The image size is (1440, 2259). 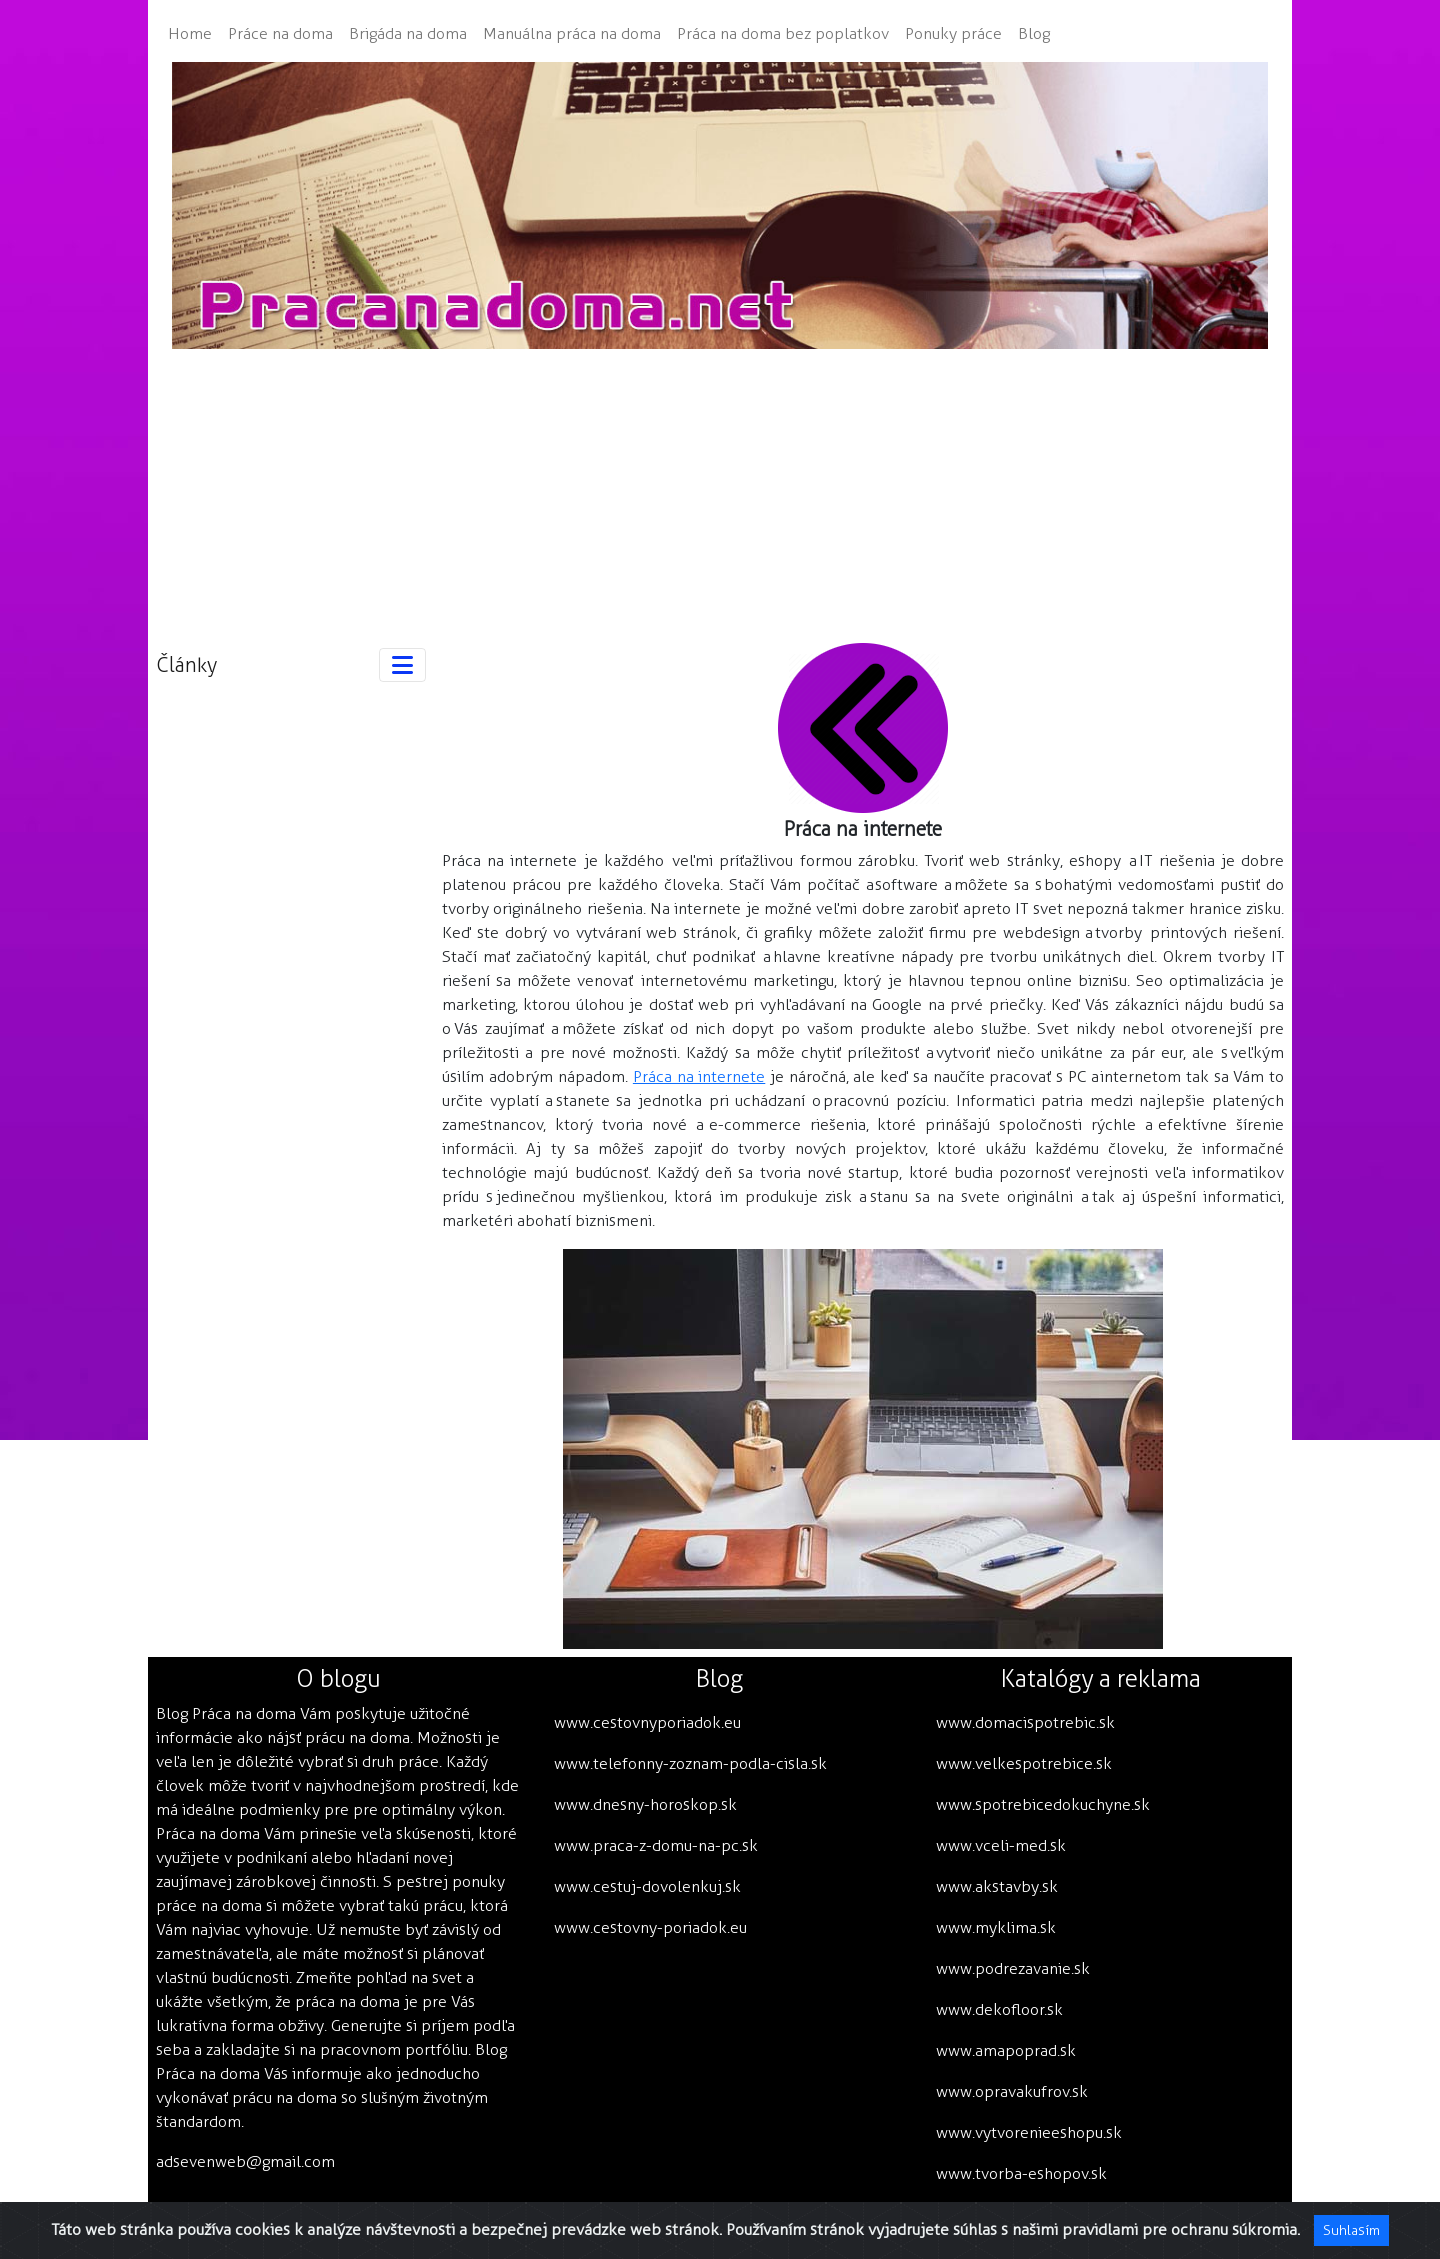 What do you see at coordinates (996, 1927) in the screenshot?
I see `www.myklima.sk` at bounding box center [996, 1927].